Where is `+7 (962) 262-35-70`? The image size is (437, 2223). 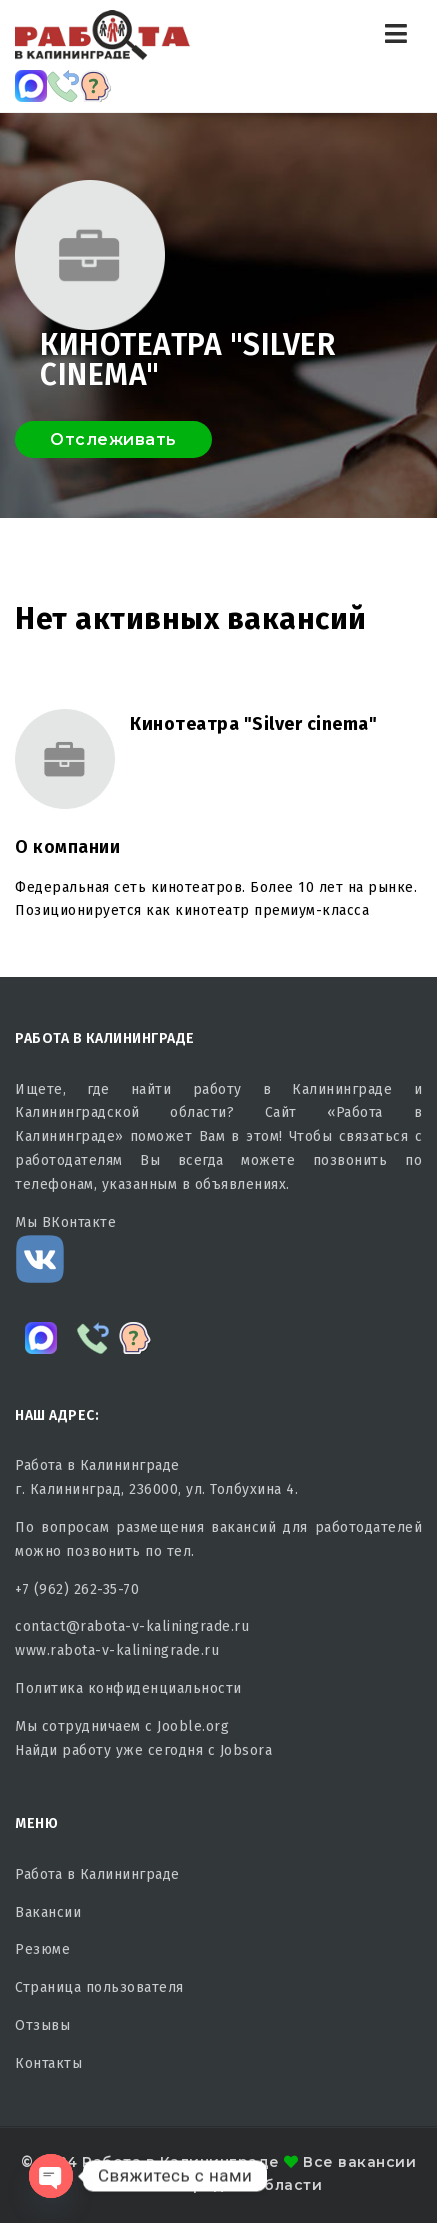 +7 (962) 262-35-70 is located at coordinates (77, 1589).